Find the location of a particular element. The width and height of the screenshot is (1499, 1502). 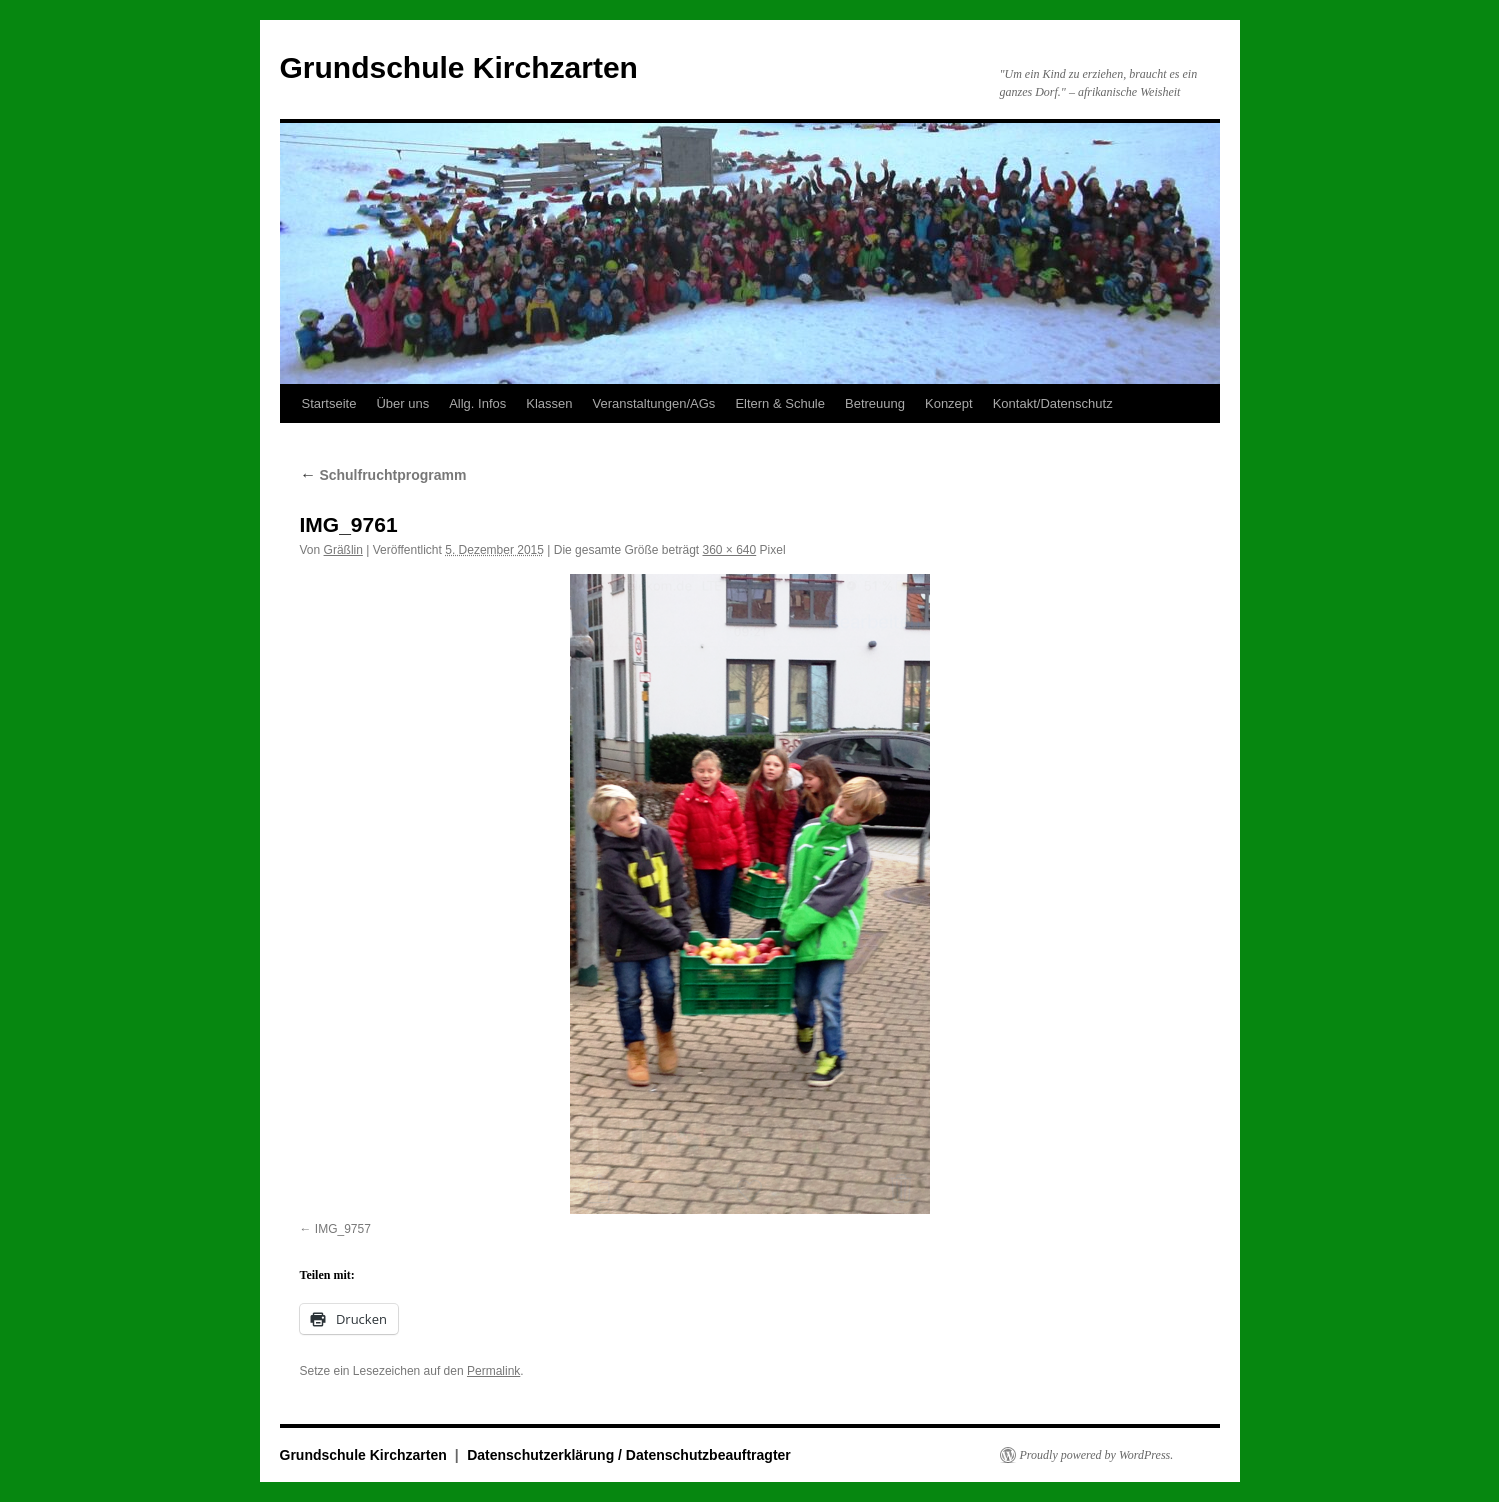

Schulfruchtprogramm is located at coordinates (383, 475).